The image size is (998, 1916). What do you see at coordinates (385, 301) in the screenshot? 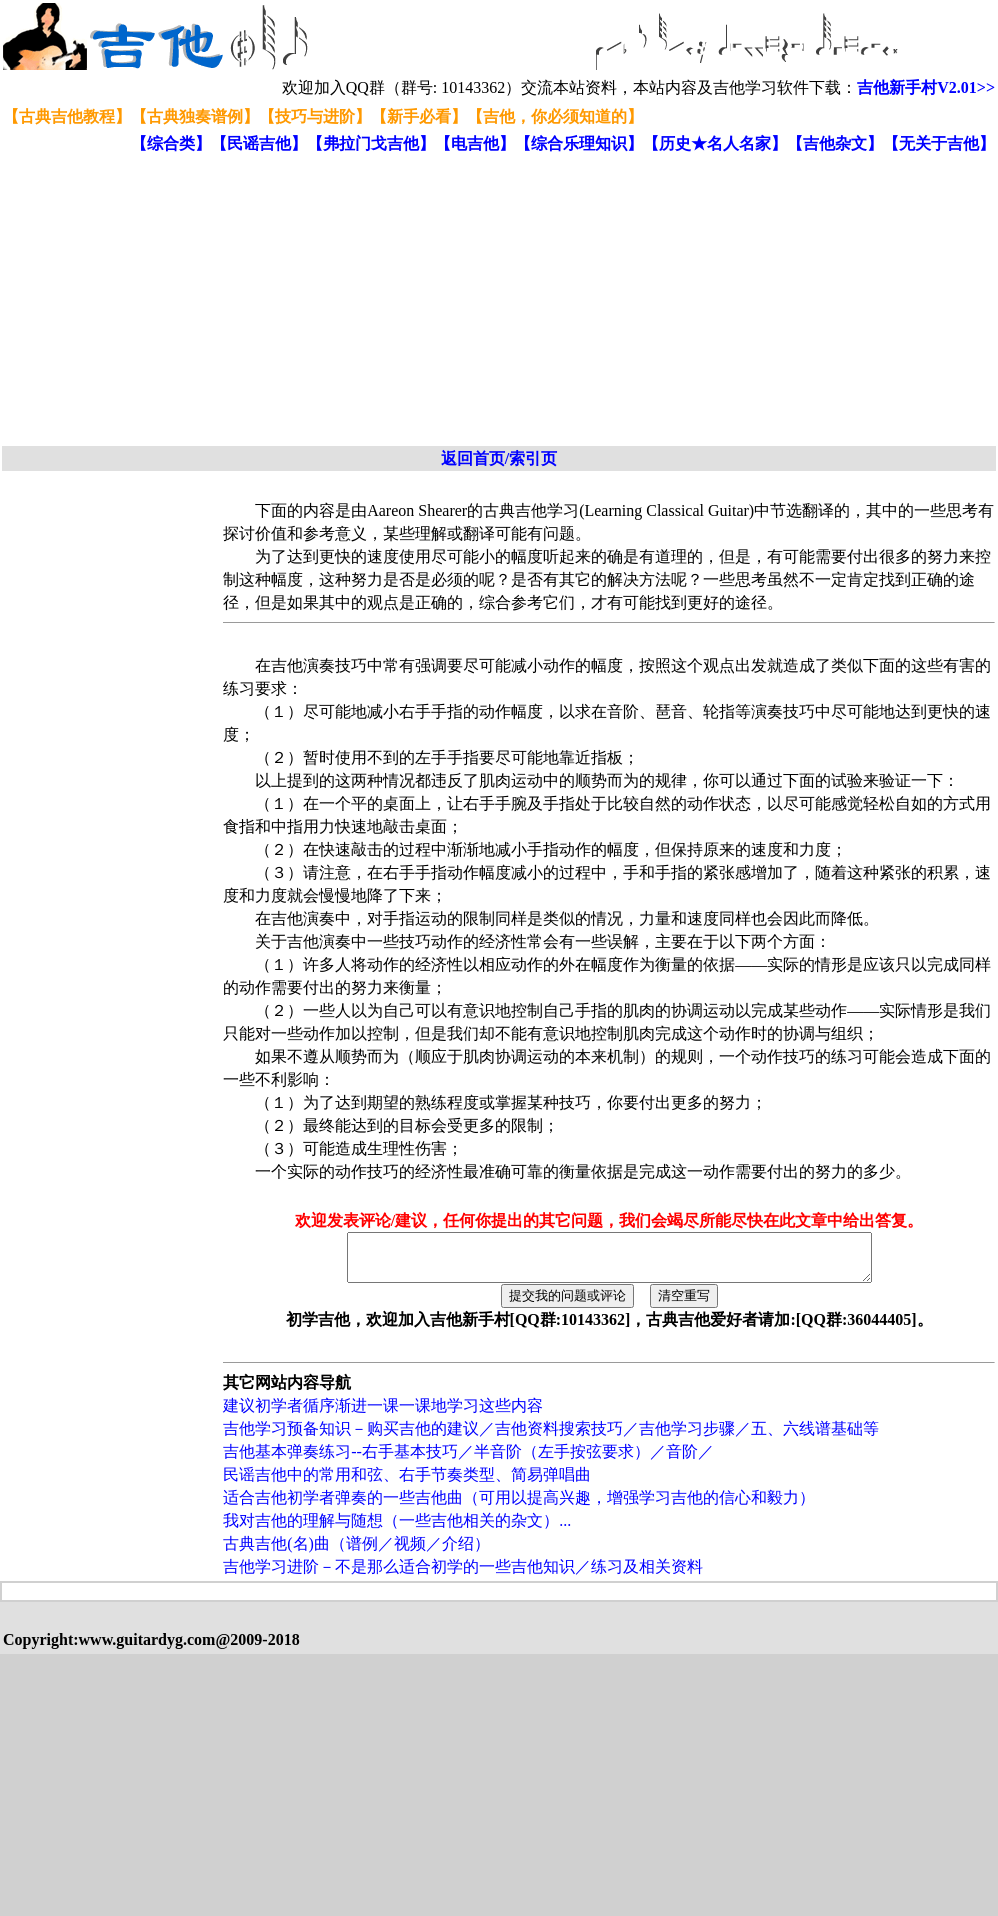
I see `[Advertisement]` at bounding box center [385, 301].